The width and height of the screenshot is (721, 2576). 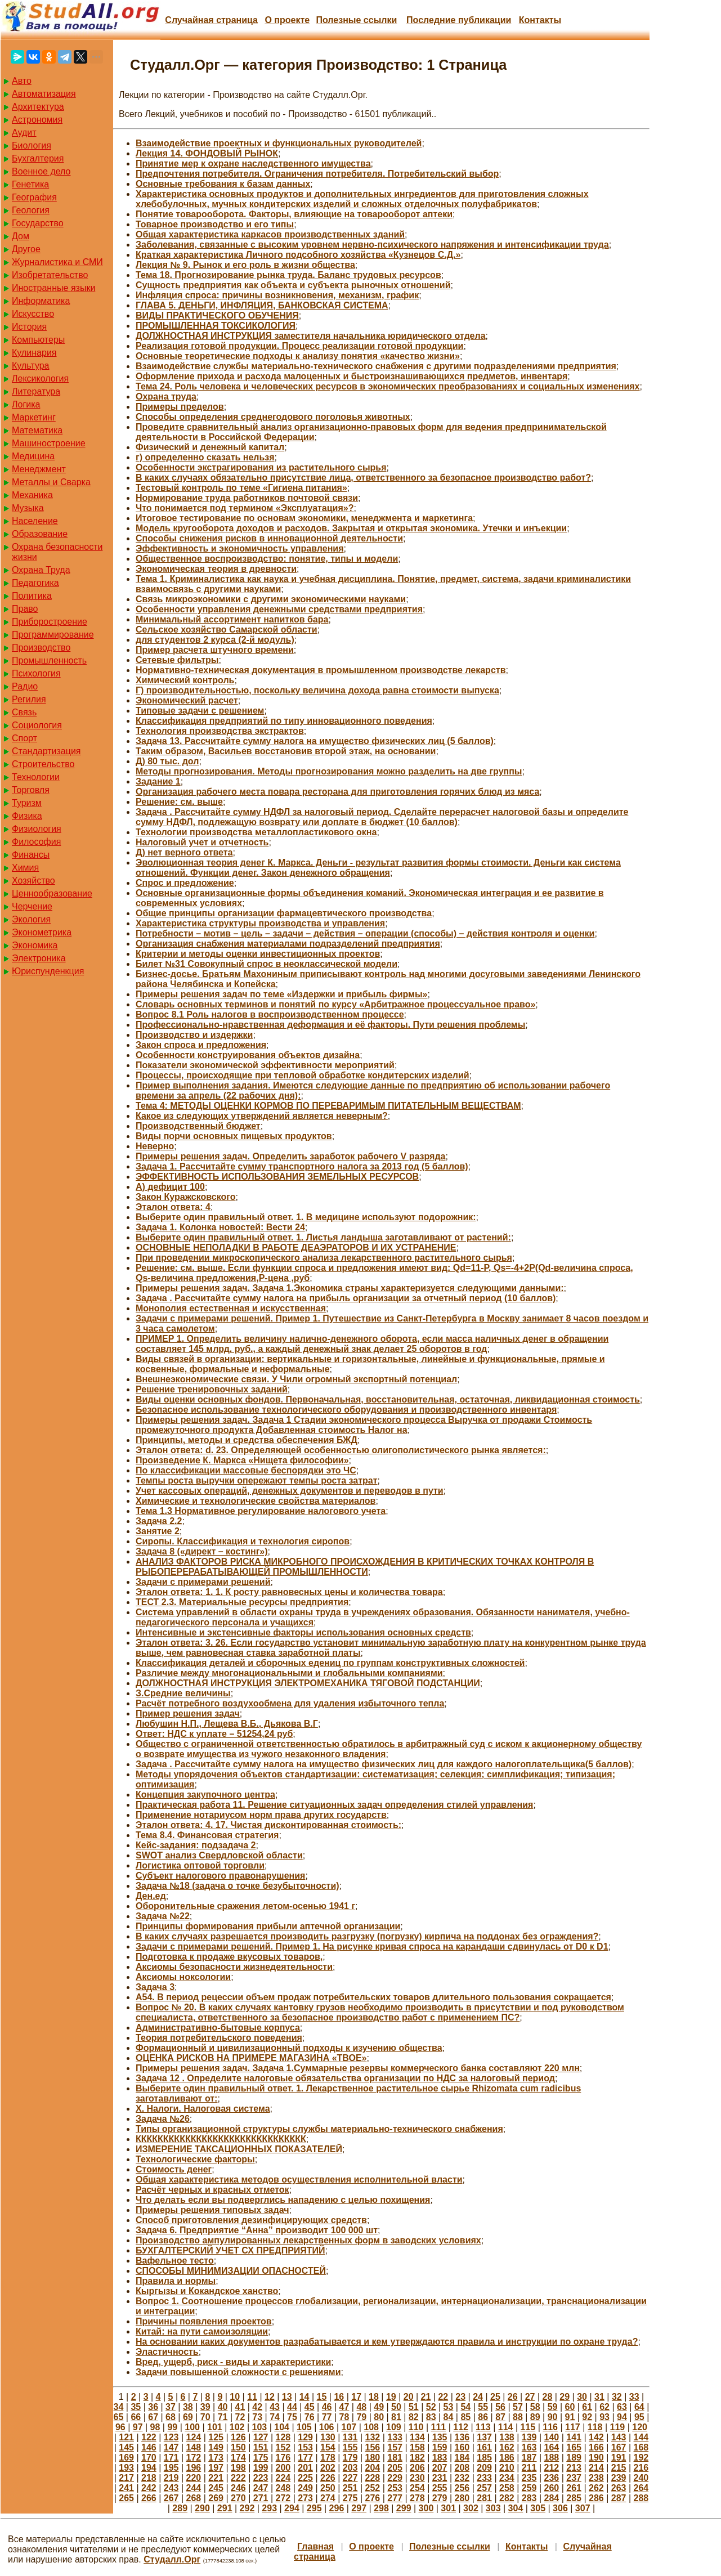 I want to click on Задача 8 («директ – костинг»), so click(x=202, y=1551).